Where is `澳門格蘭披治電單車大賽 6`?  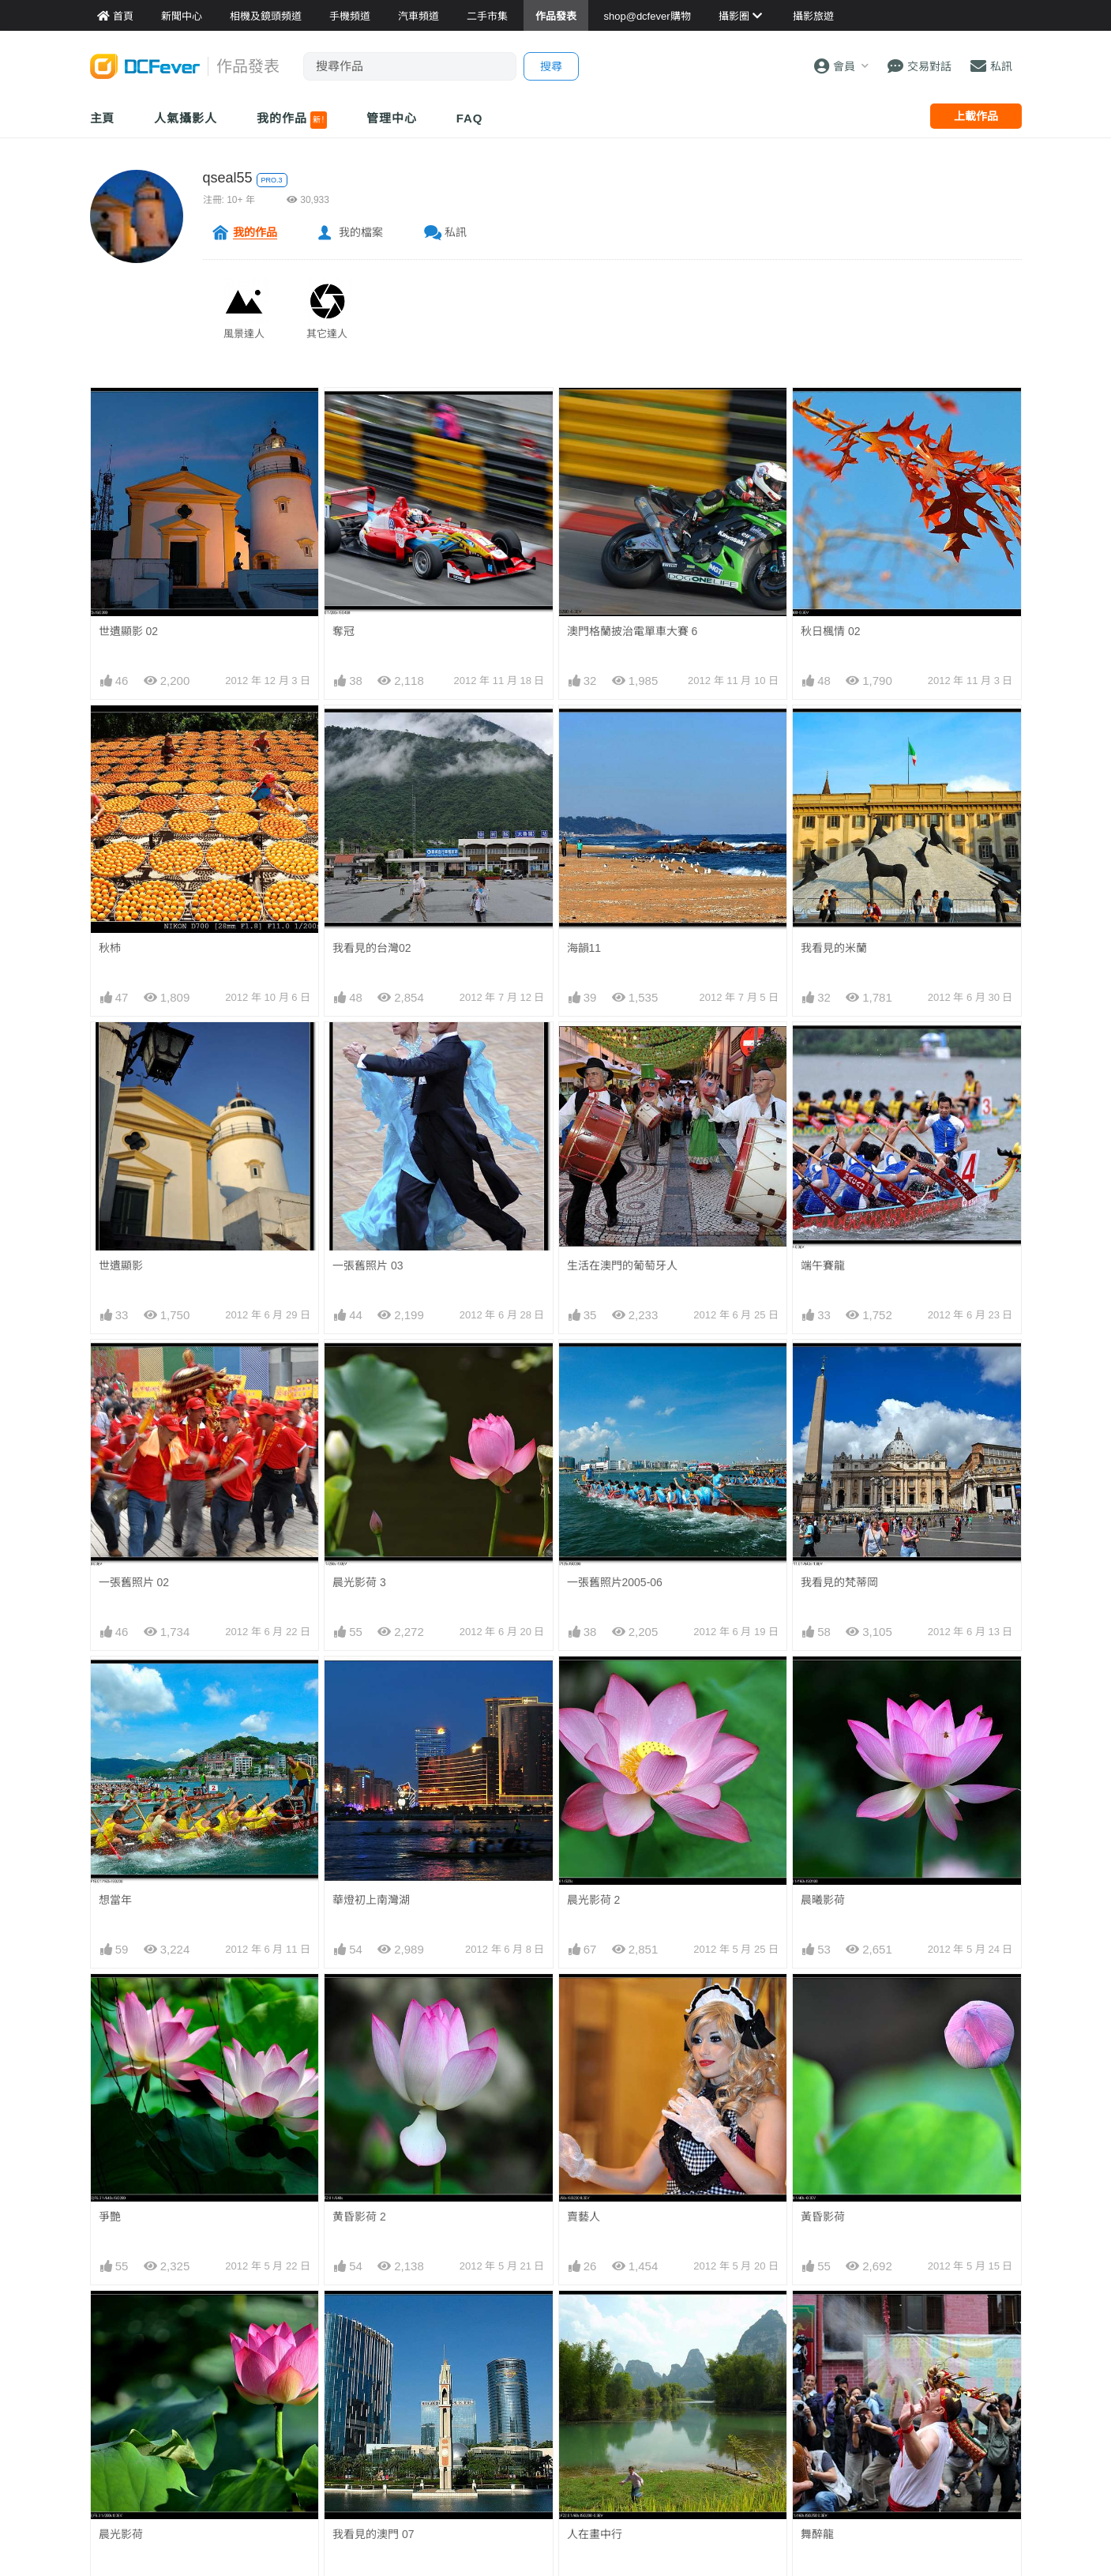
澳門格蘭披治電單車大賽 6 is located at coordinates (632, 631).